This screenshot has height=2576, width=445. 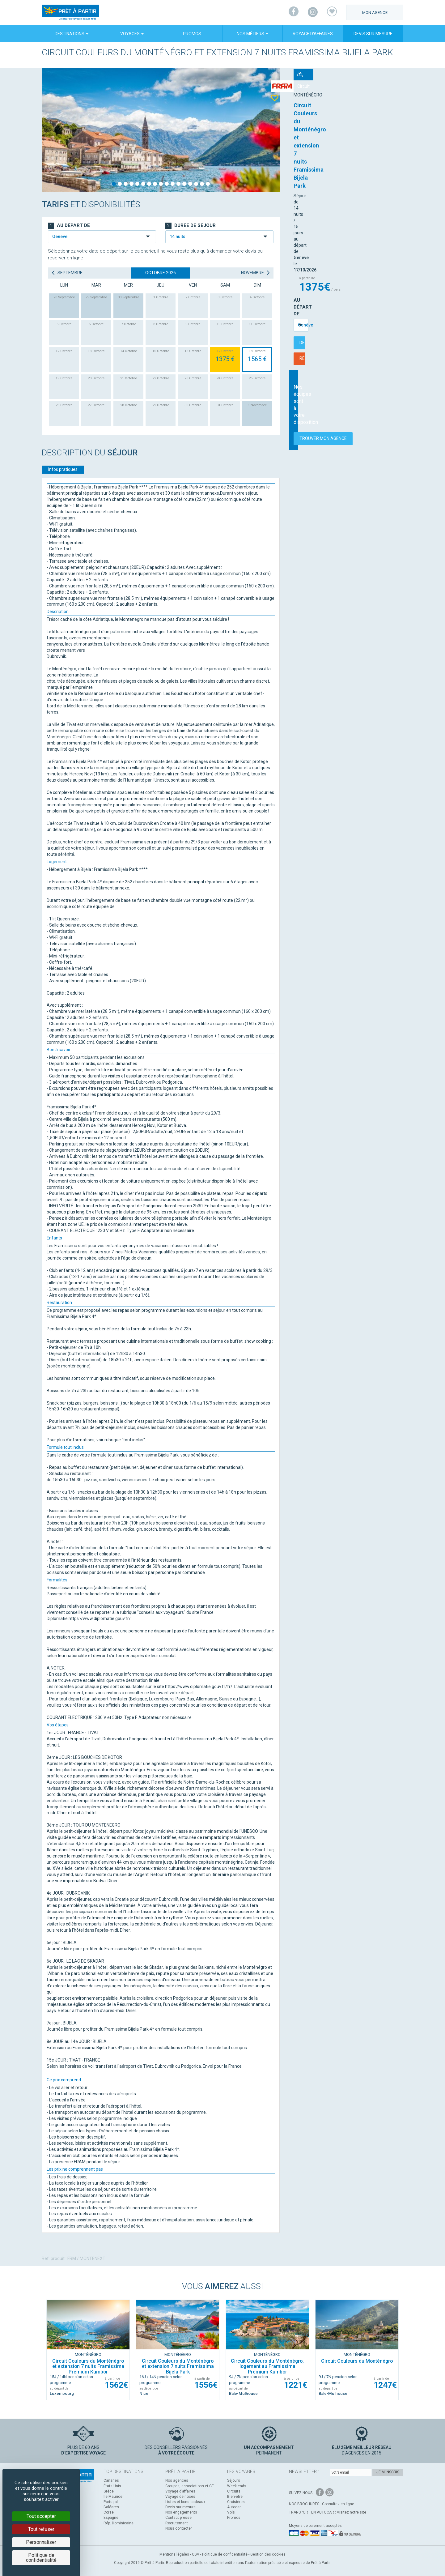 What do you see at coordinates (181, 2512) in the screenshot?
I see `Nos engagements` at bounding box center [181, 2512].